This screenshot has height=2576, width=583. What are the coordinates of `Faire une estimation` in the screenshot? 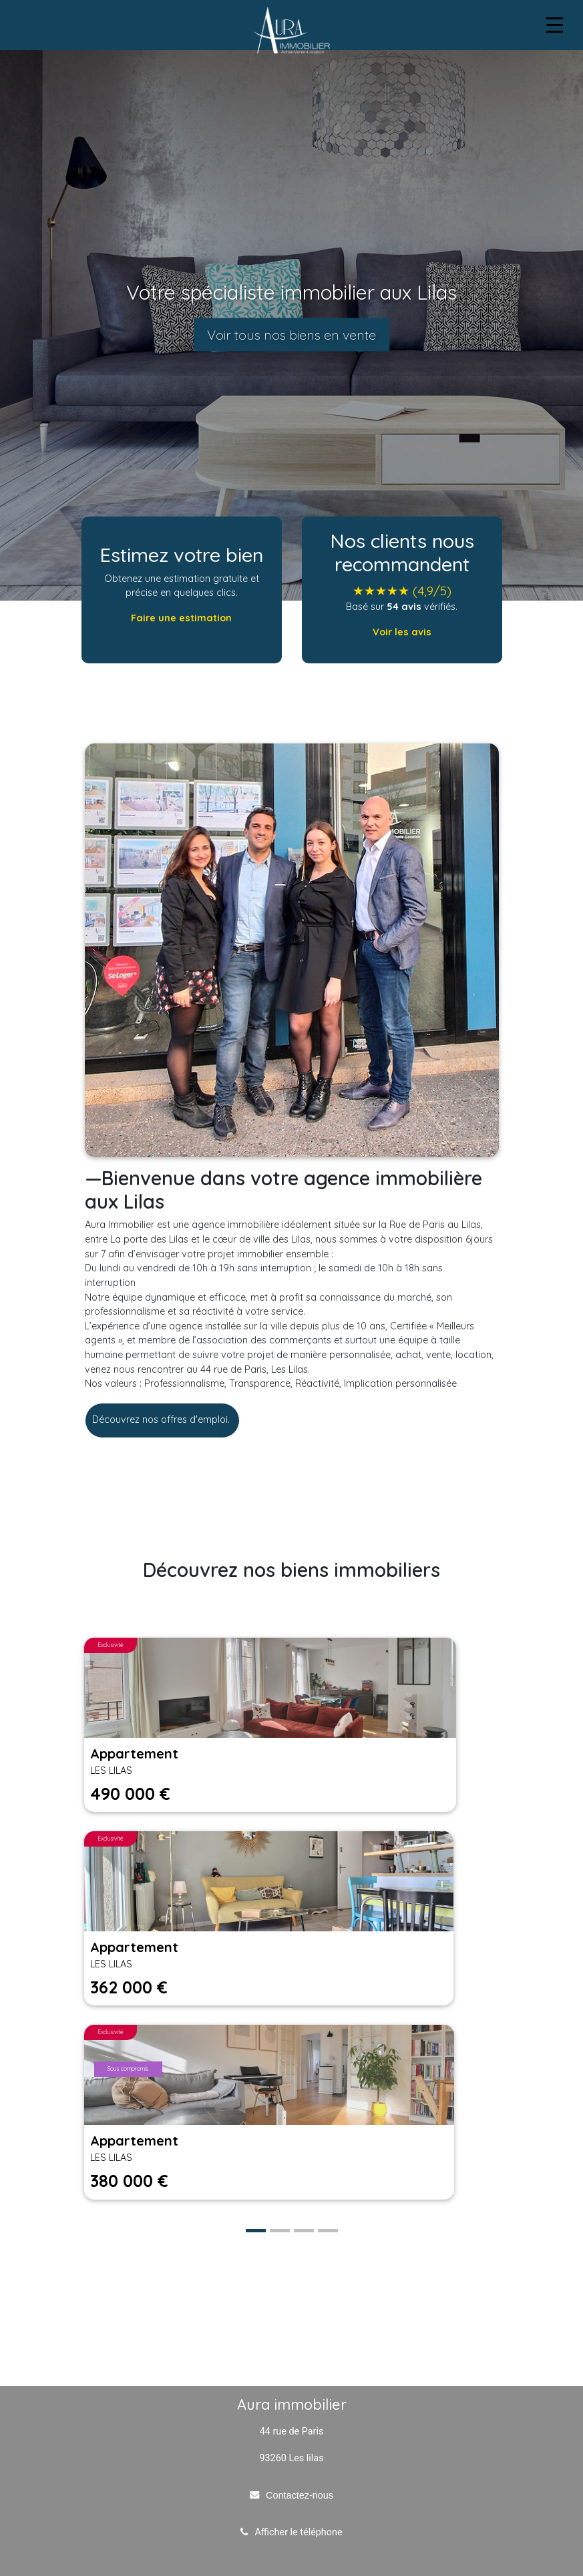 It's located at (181, 618).